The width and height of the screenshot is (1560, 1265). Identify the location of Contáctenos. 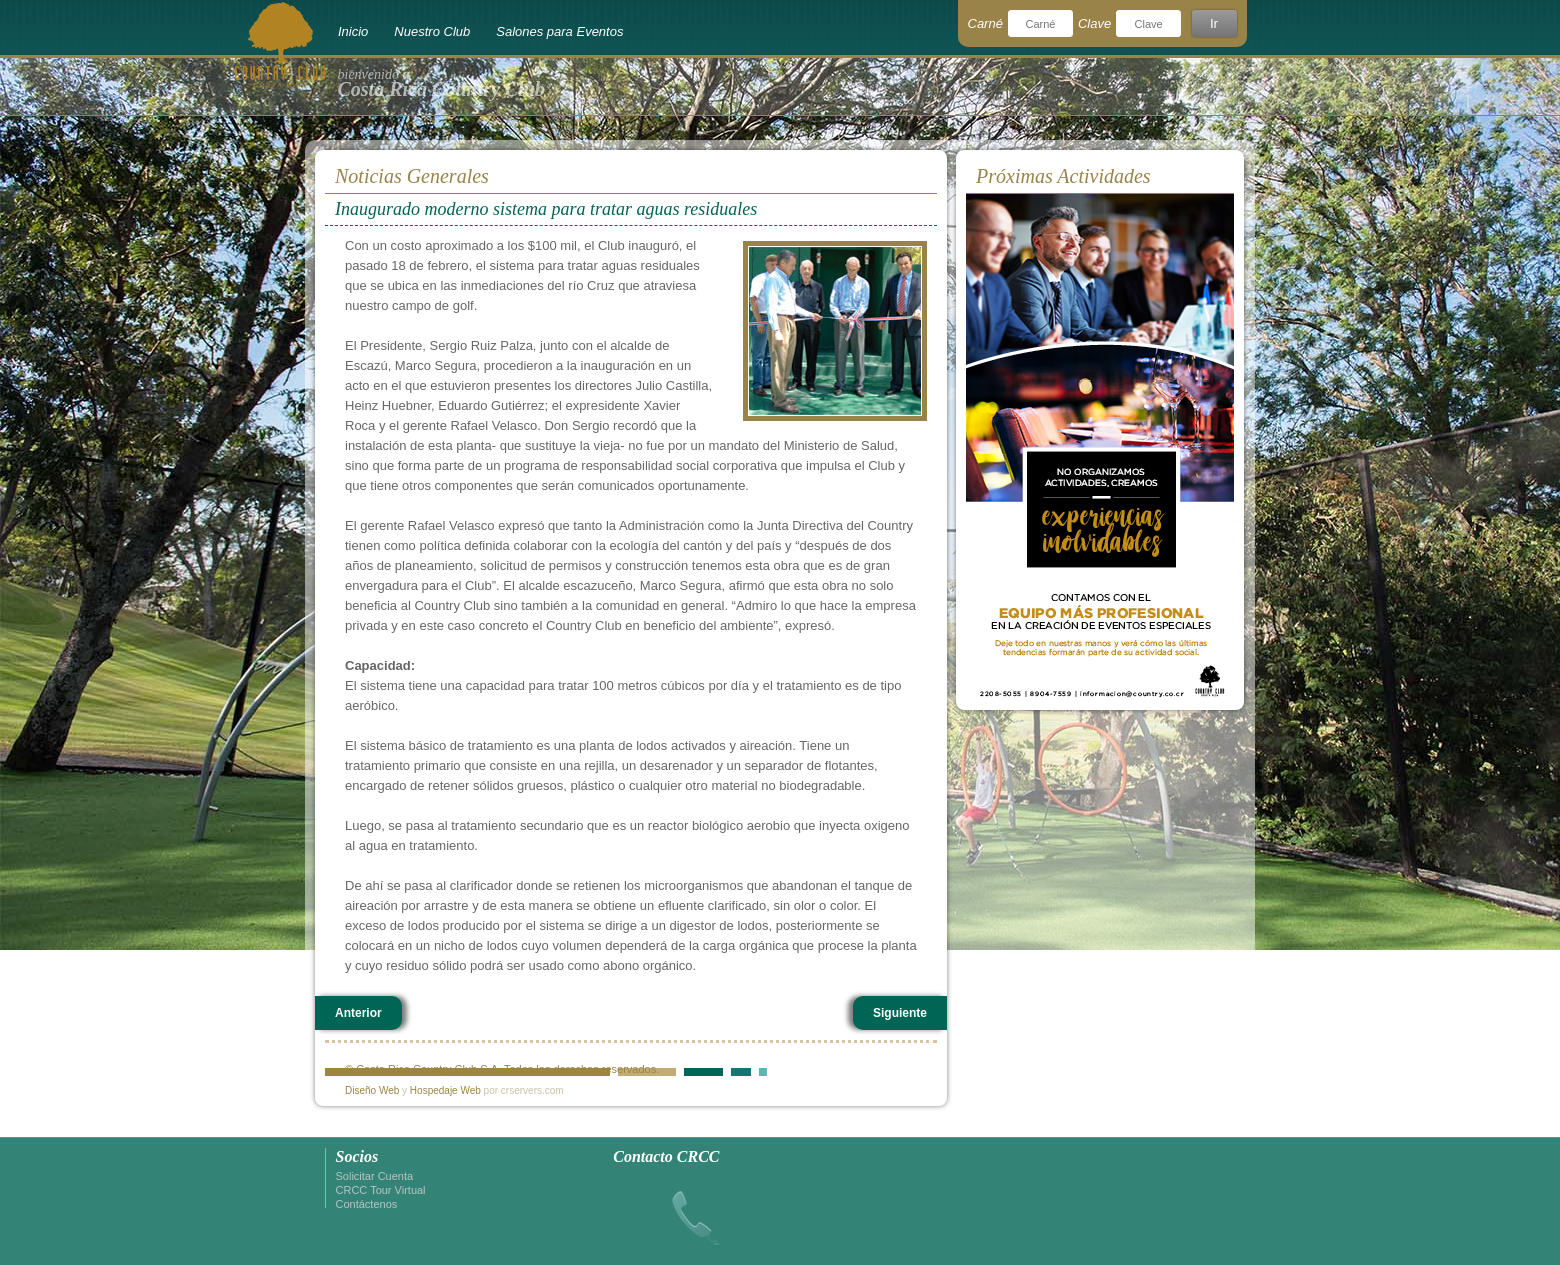
(367, 1204).